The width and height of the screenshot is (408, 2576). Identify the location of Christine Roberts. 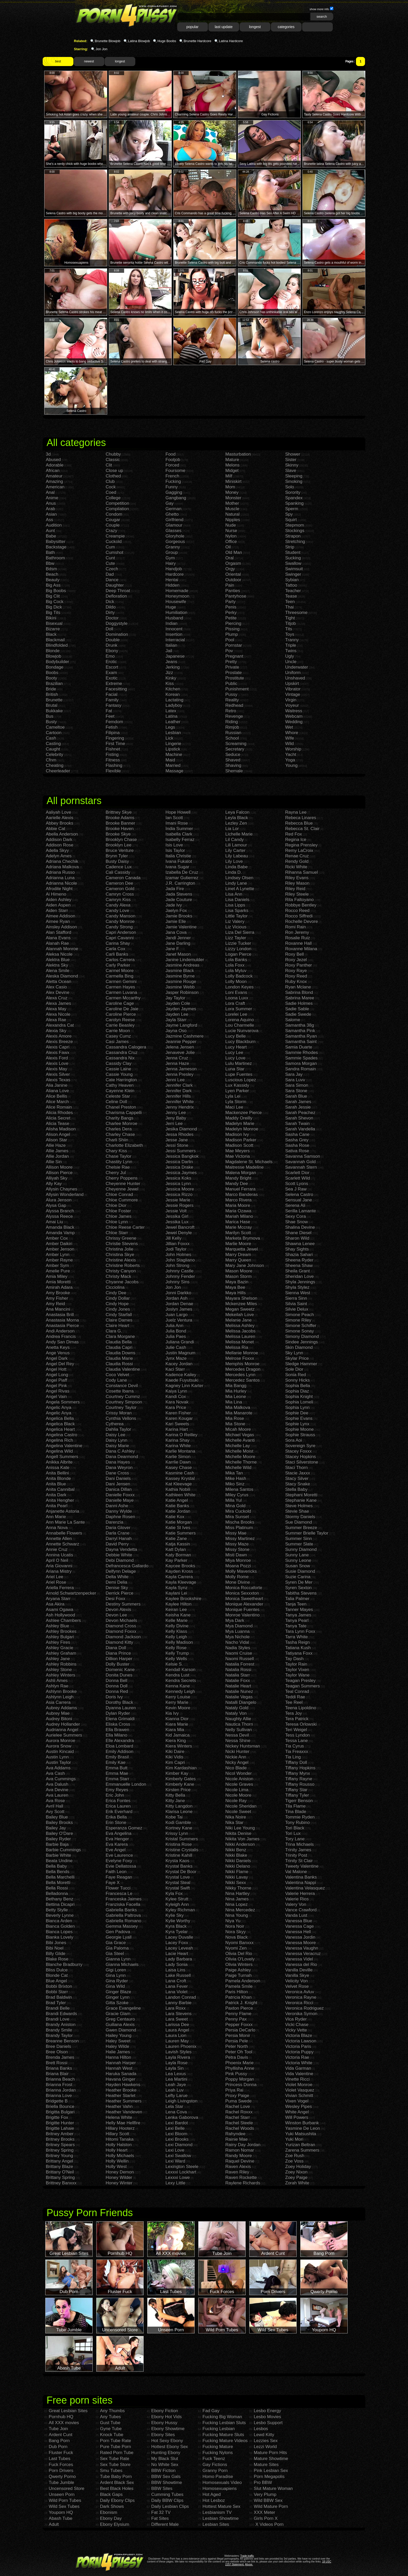
(123, 1265).